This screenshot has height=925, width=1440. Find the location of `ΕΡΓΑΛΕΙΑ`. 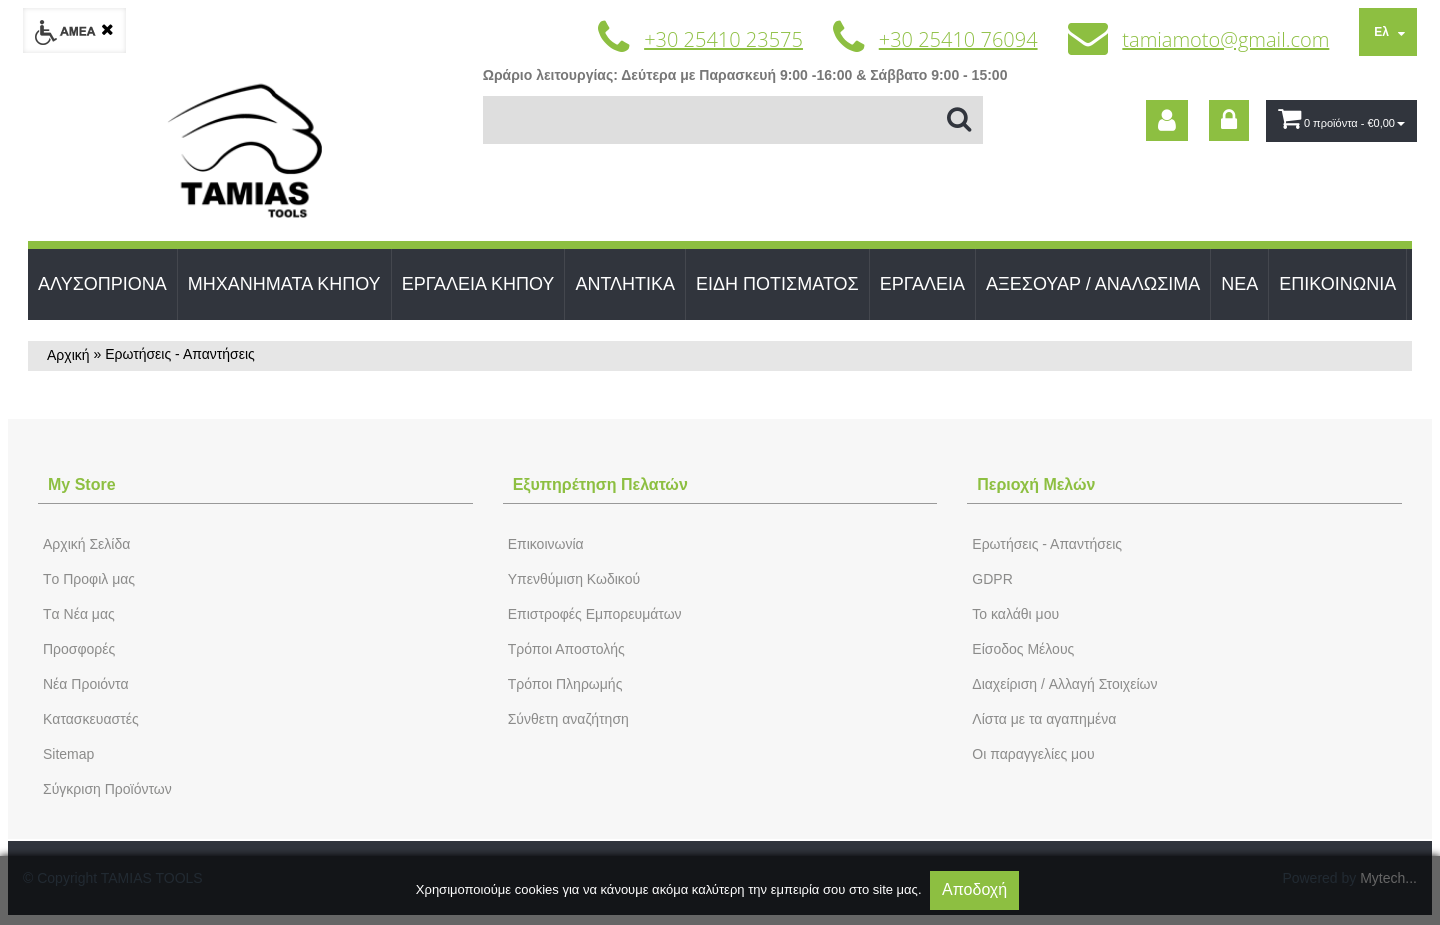

ΕΡΓΑΛΕΙΑ is located at coordinates (922, 284).